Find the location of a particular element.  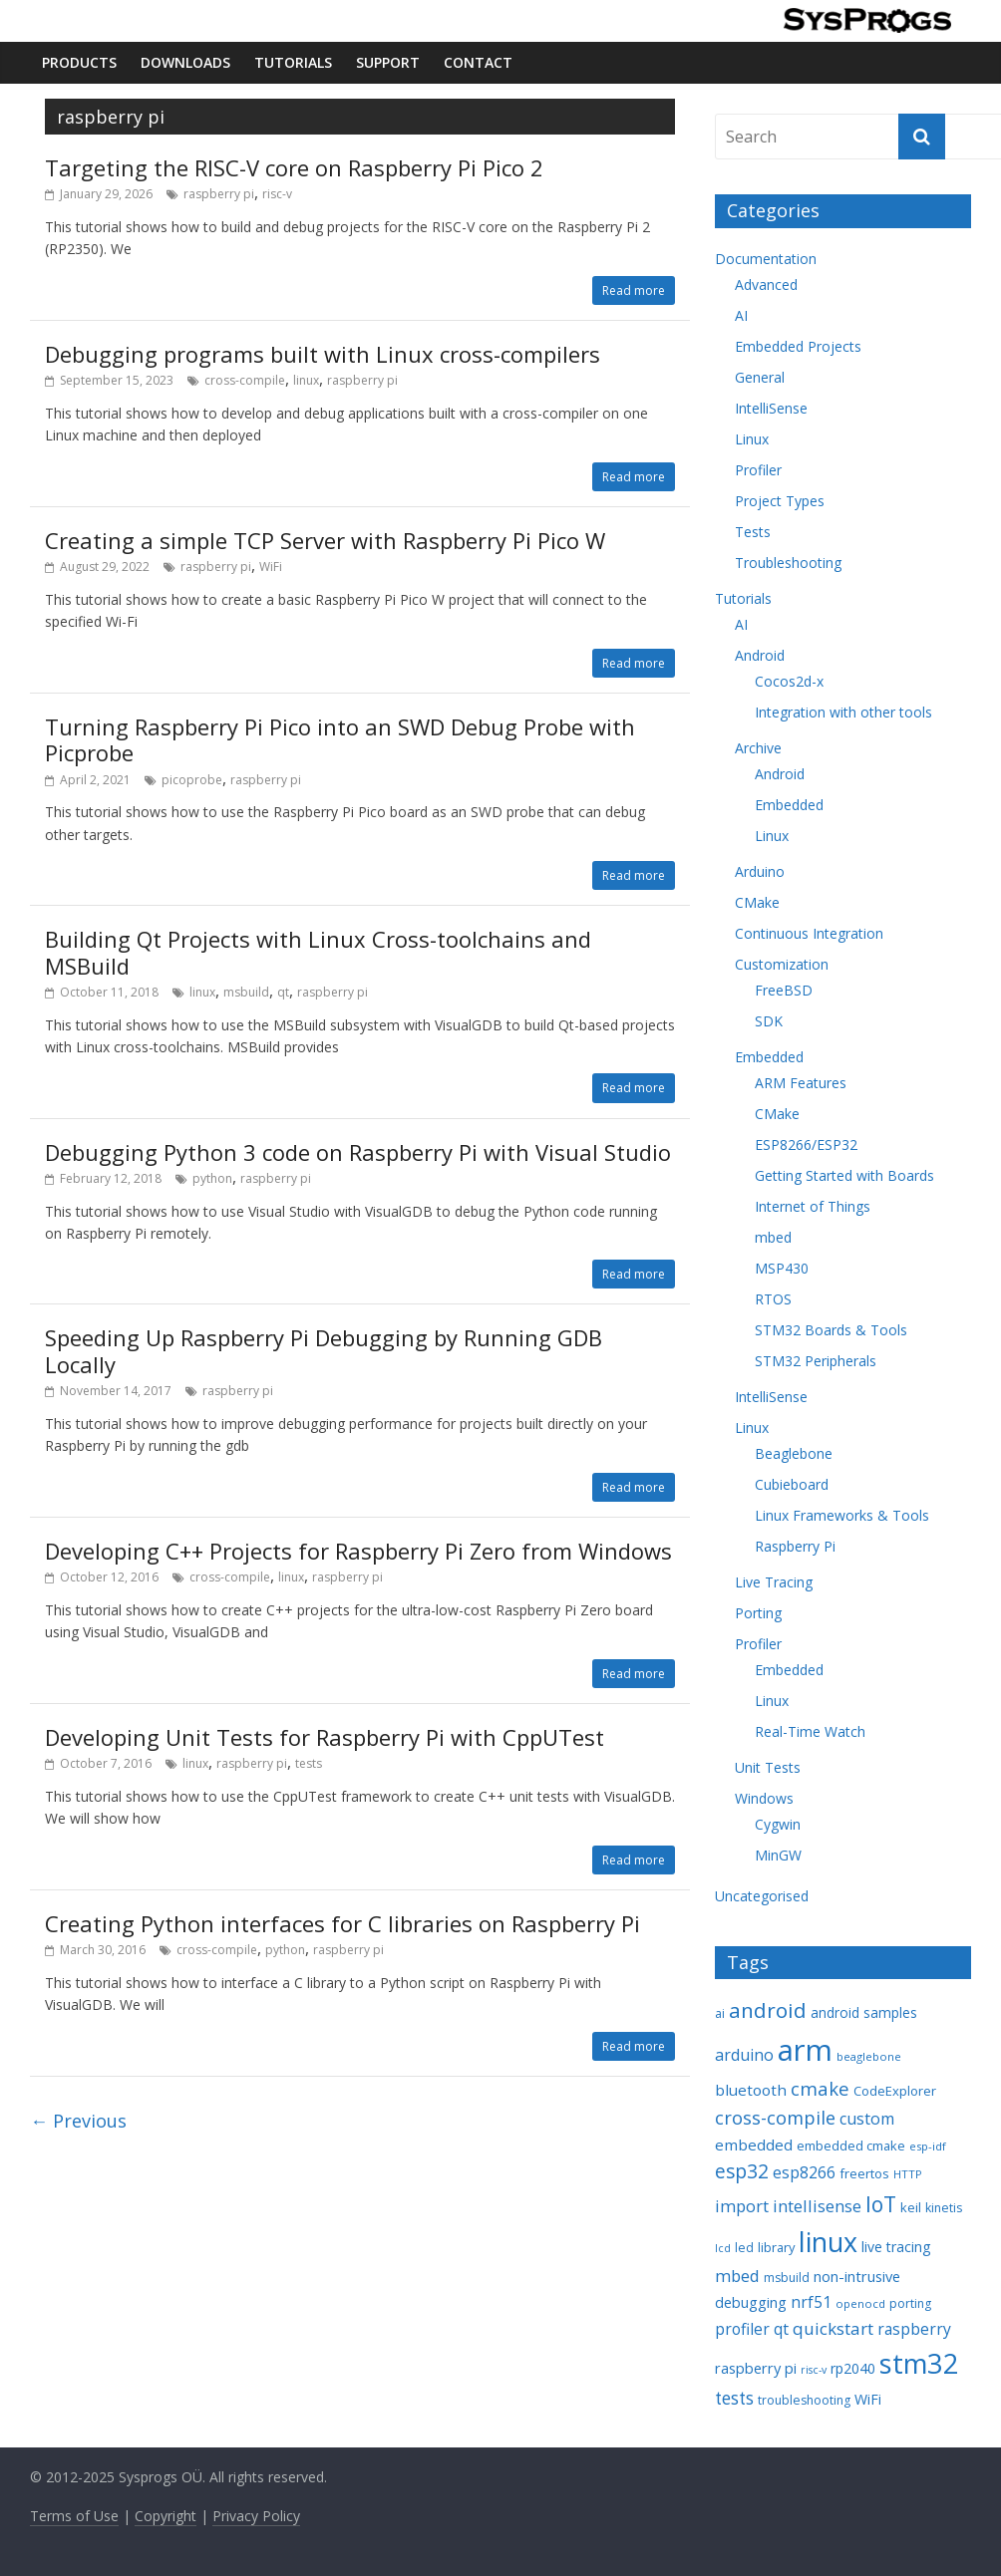

custom [custom (15 items)] is located at coordinates (866, 2119).